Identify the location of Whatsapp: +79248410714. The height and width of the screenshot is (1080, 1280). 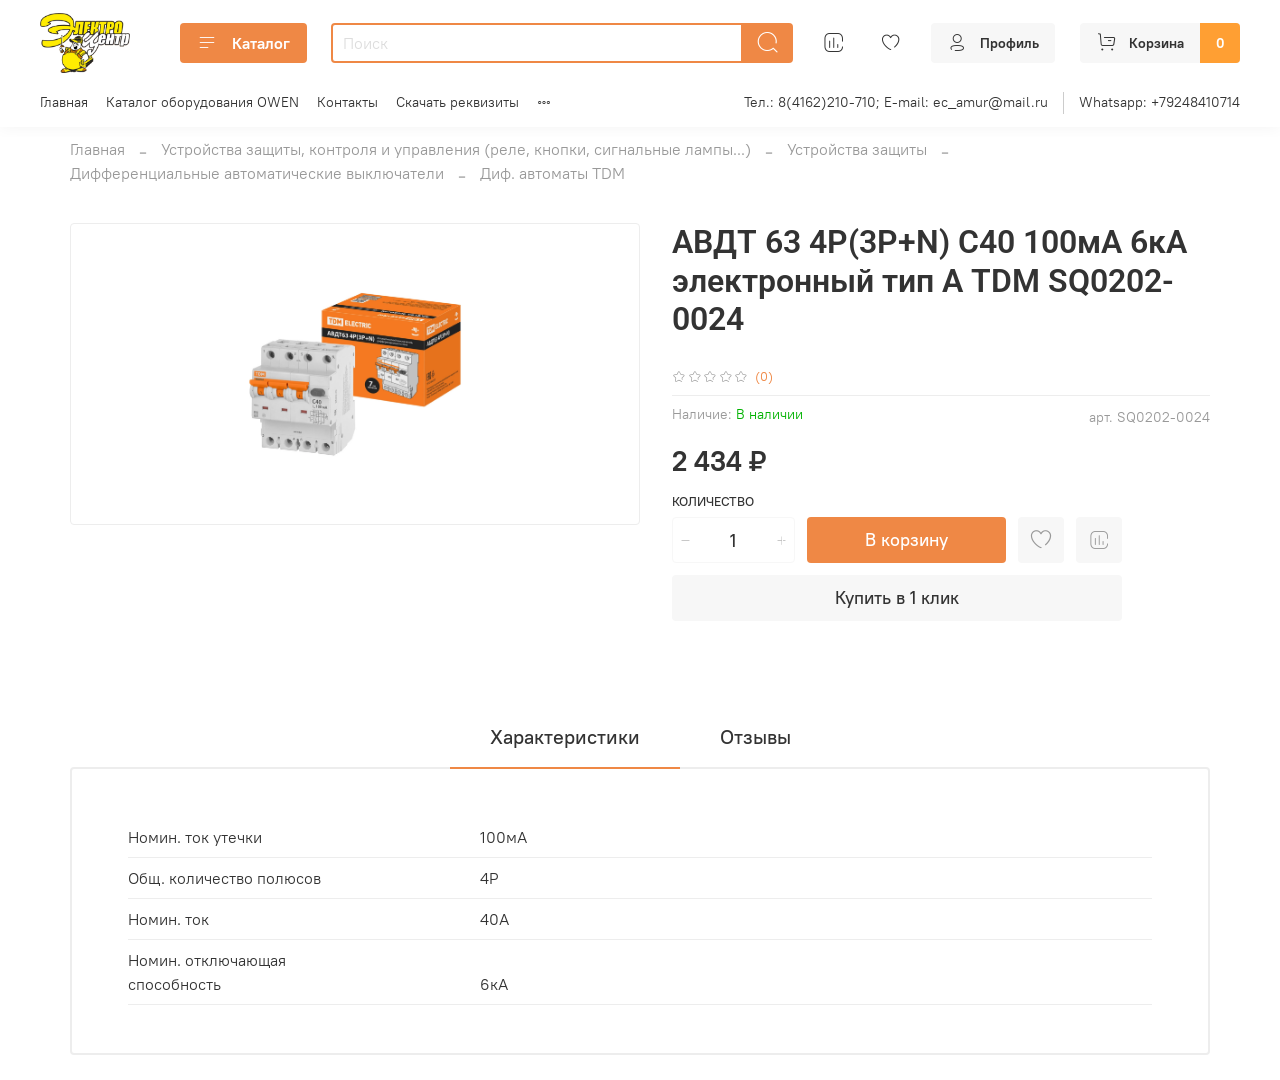
(1159, 102).